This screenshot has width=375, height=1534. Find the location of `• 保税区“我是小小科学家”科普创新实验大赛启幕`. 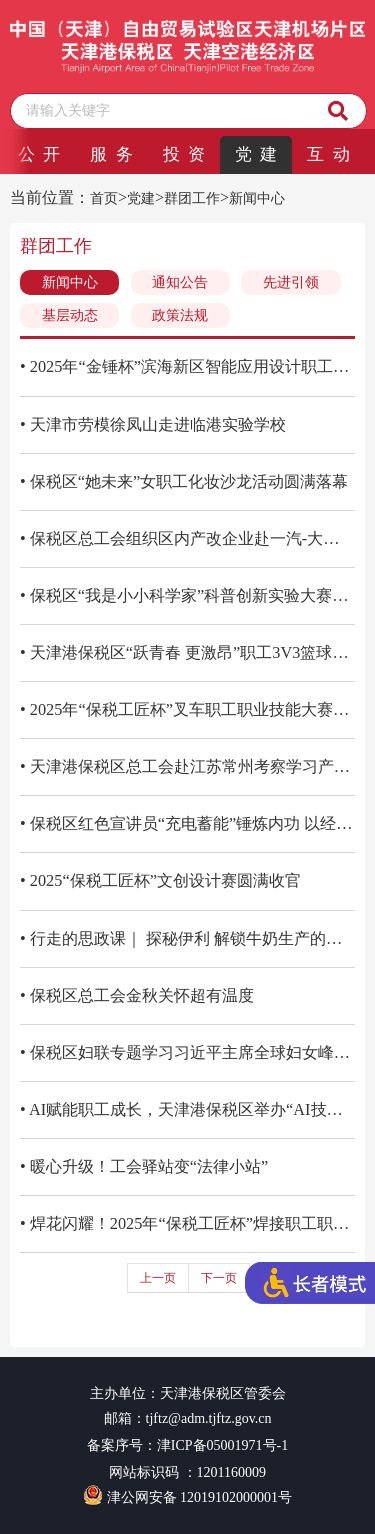

• 保税区“我是小小科学家”科普创新实验大赛启幕 is located at coordinates (187, 595).